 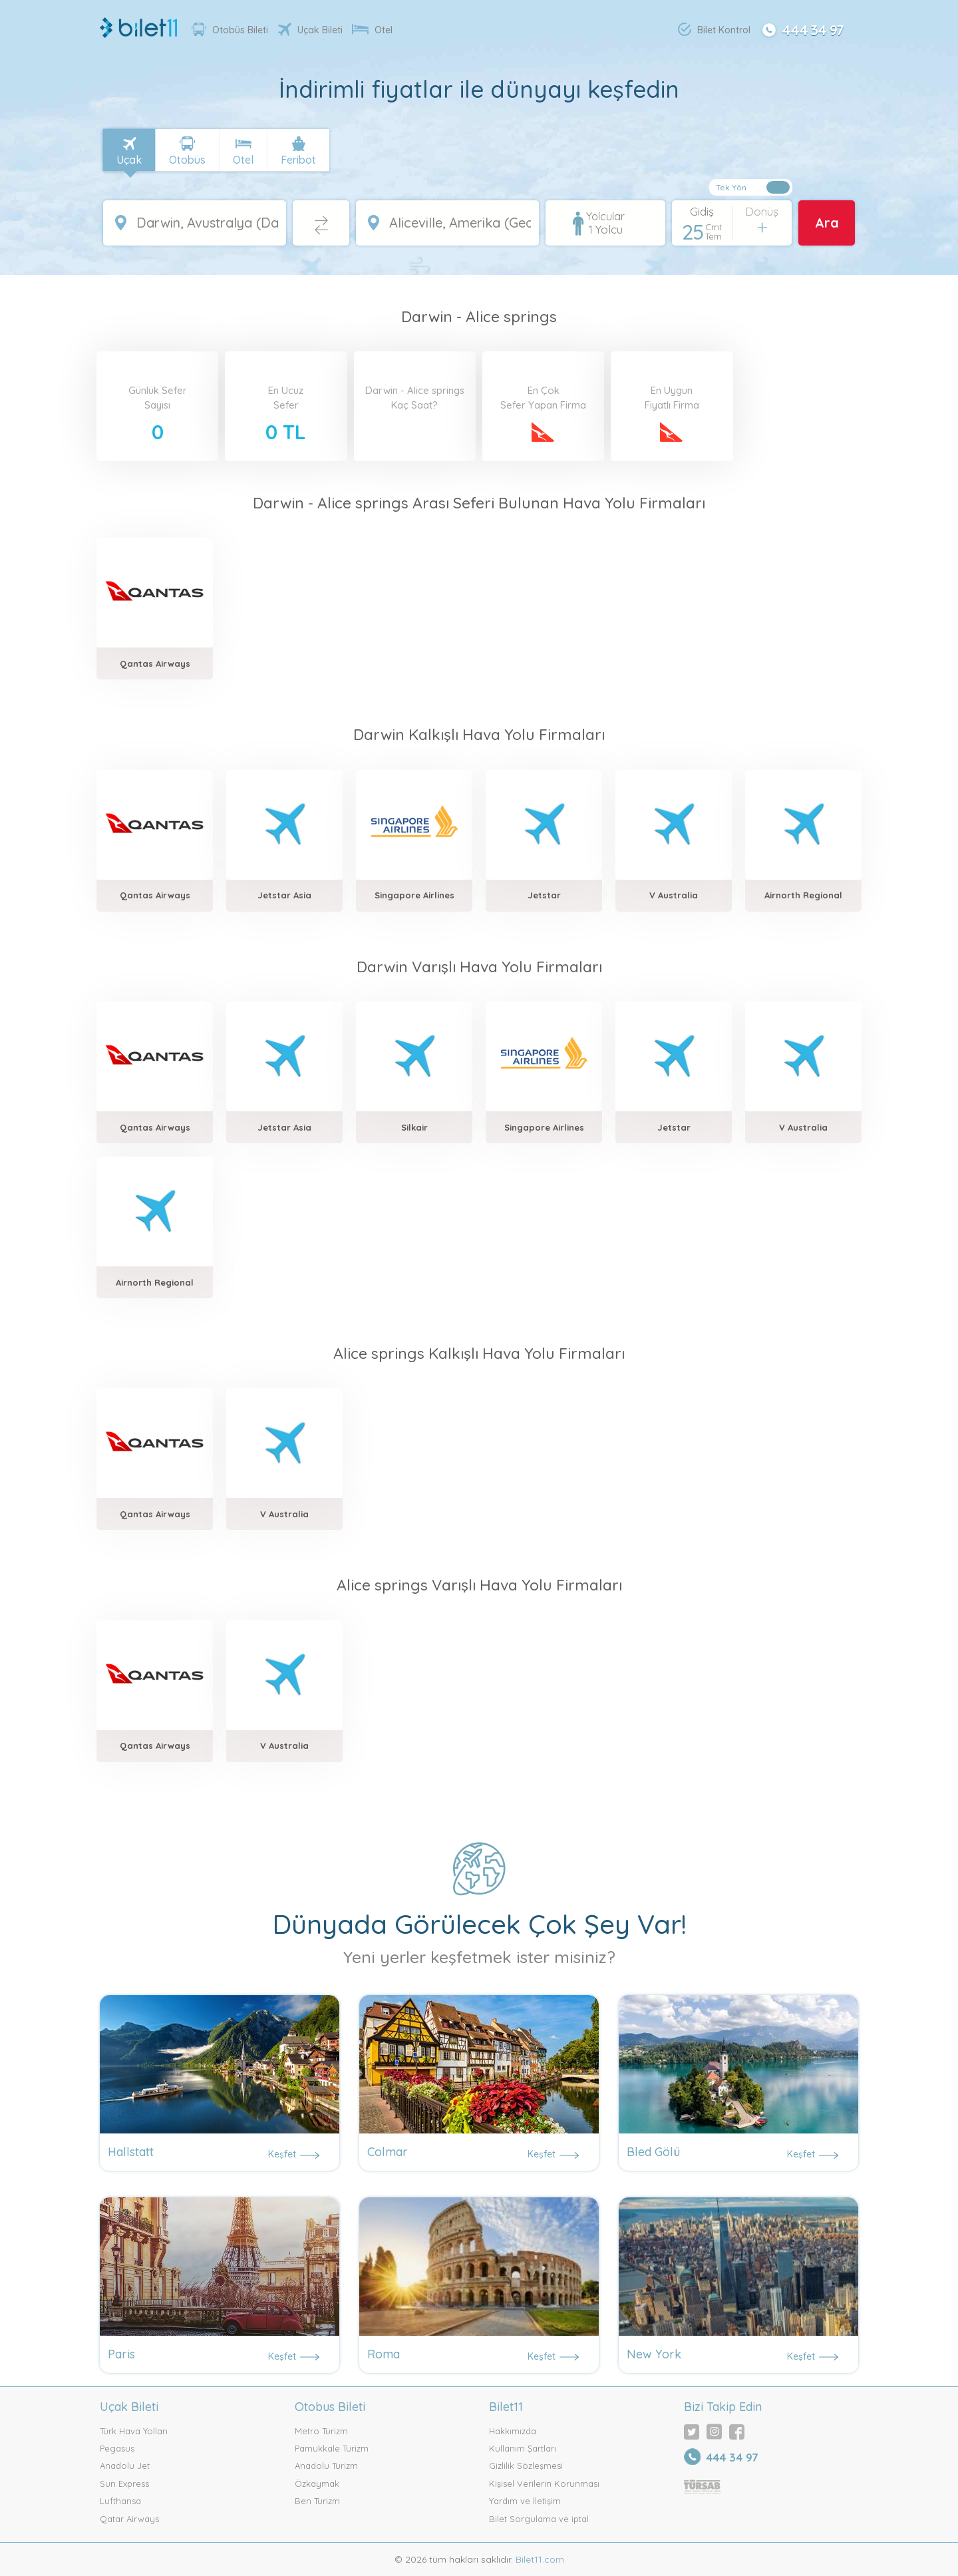 I want to click on Hakkımızda, so click(x=512, y=2431).